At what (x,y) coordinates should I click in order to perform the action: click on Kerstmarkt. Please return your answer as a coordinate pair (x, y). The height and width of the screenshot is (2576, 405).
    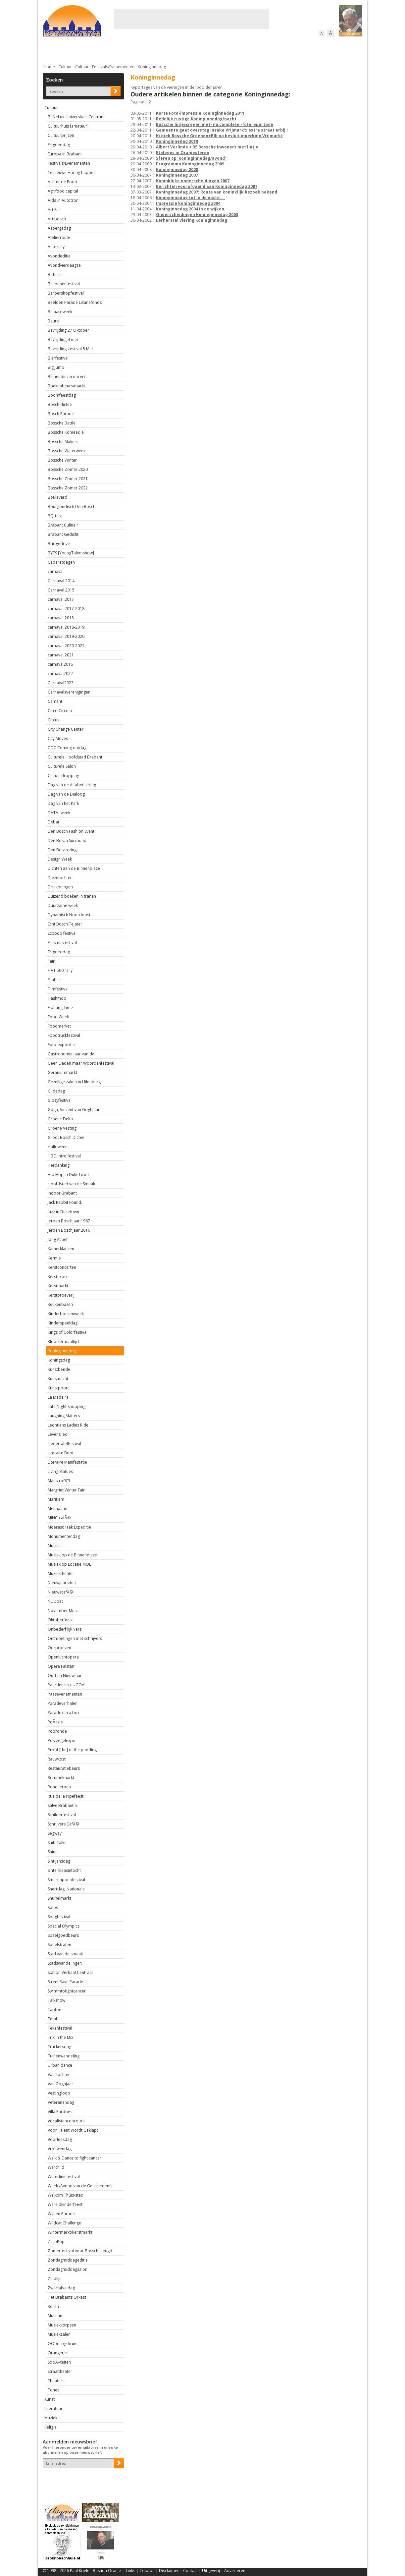
    Looking at the image, I should click on (58, 1286).